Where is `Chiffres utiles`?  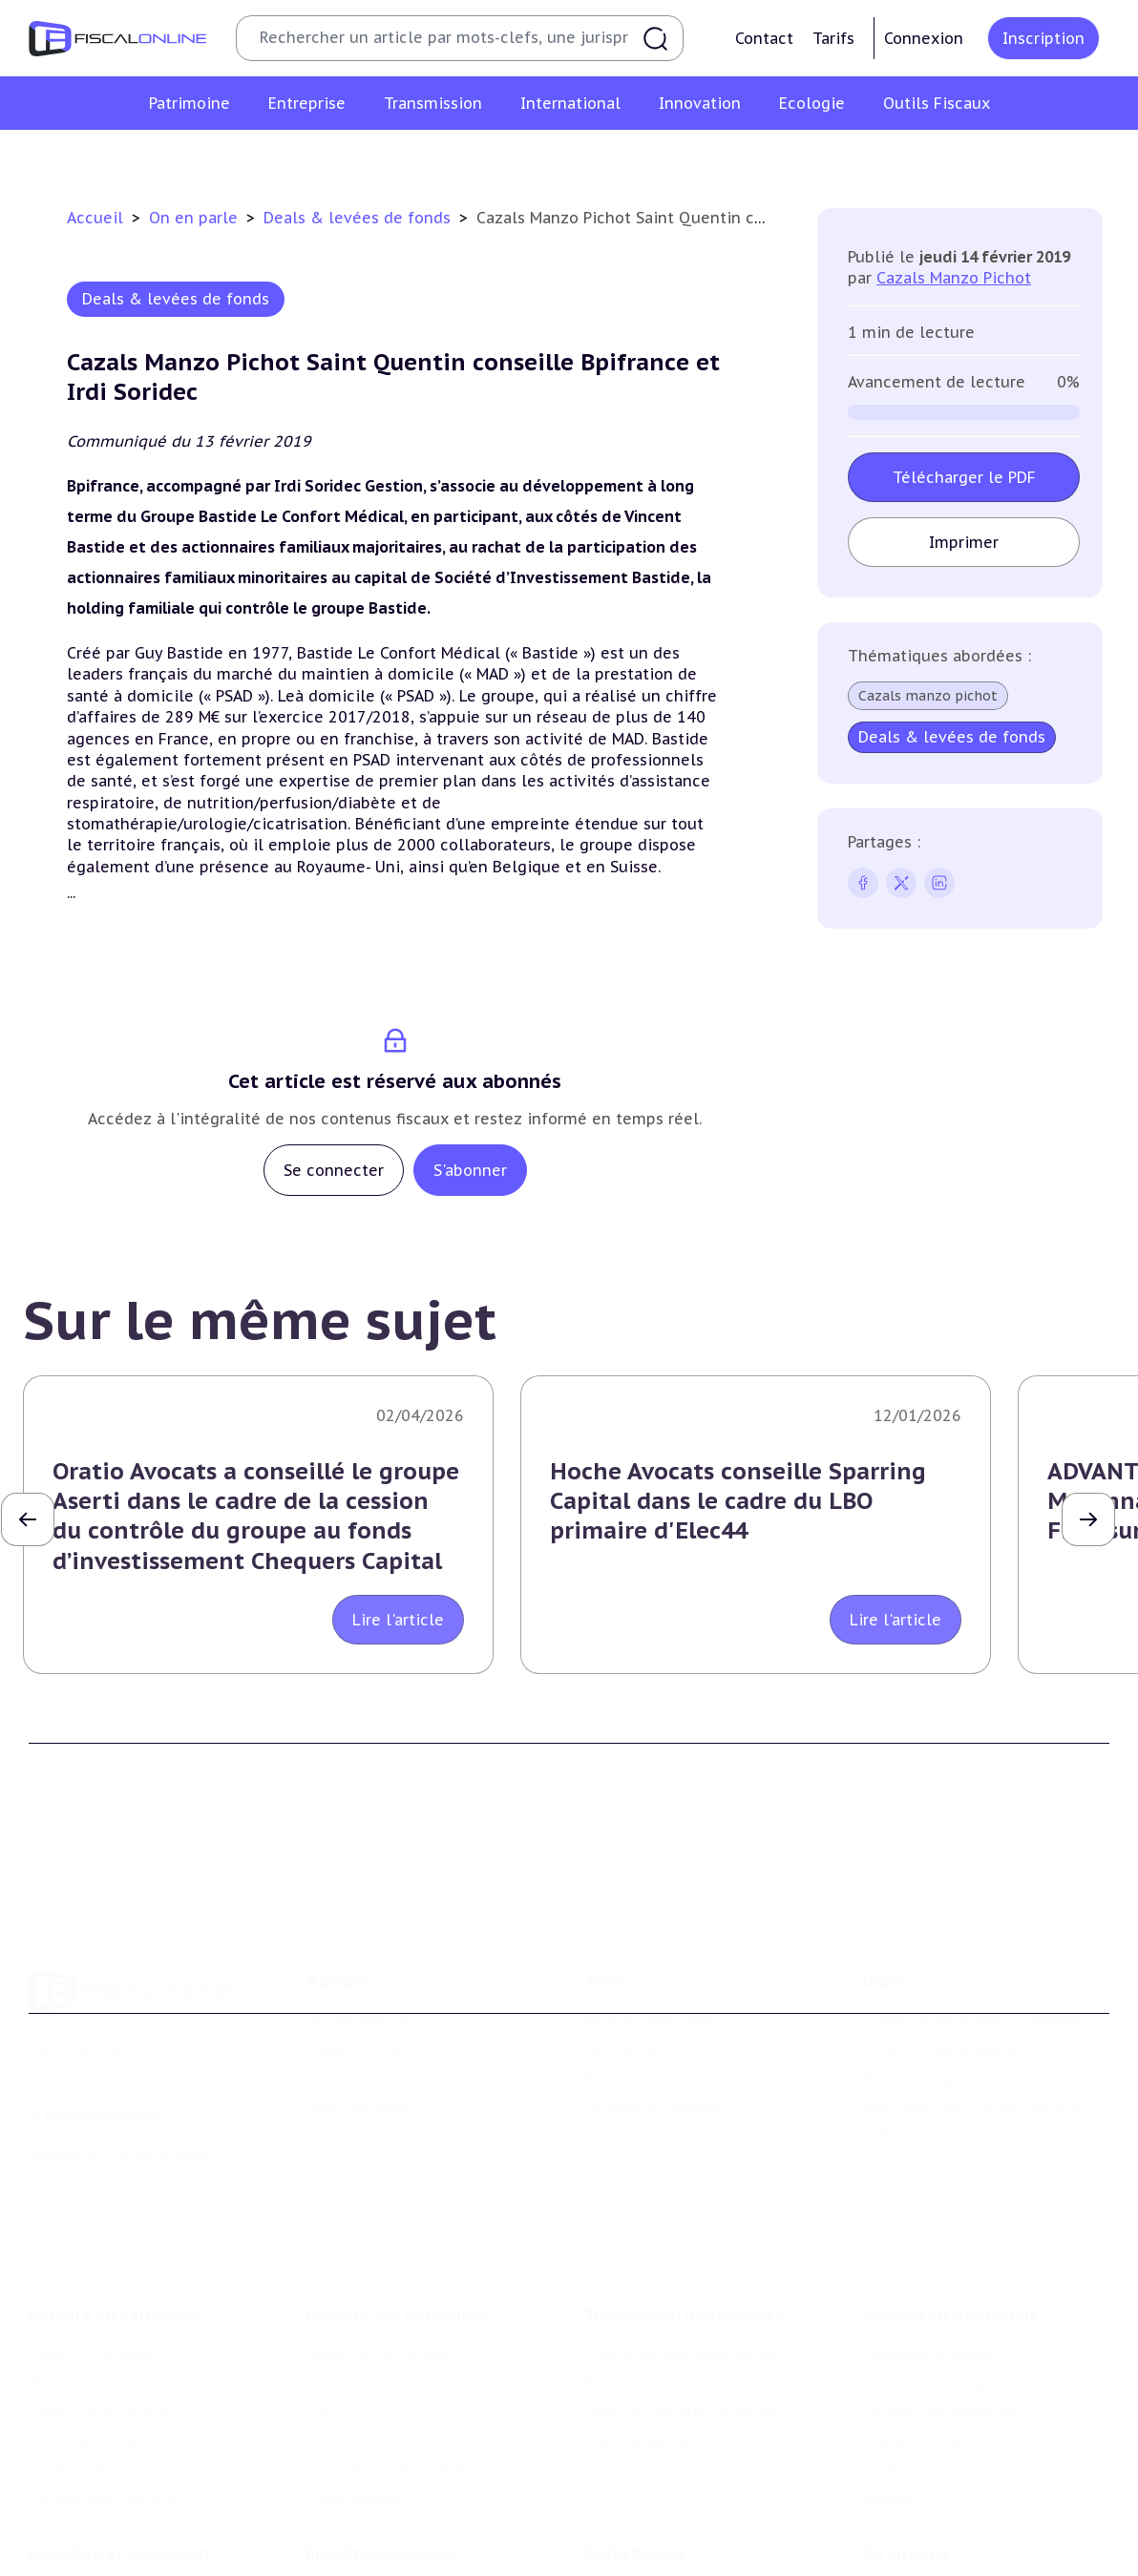 Chiffres utiles is located at coordinates (633, 2512).